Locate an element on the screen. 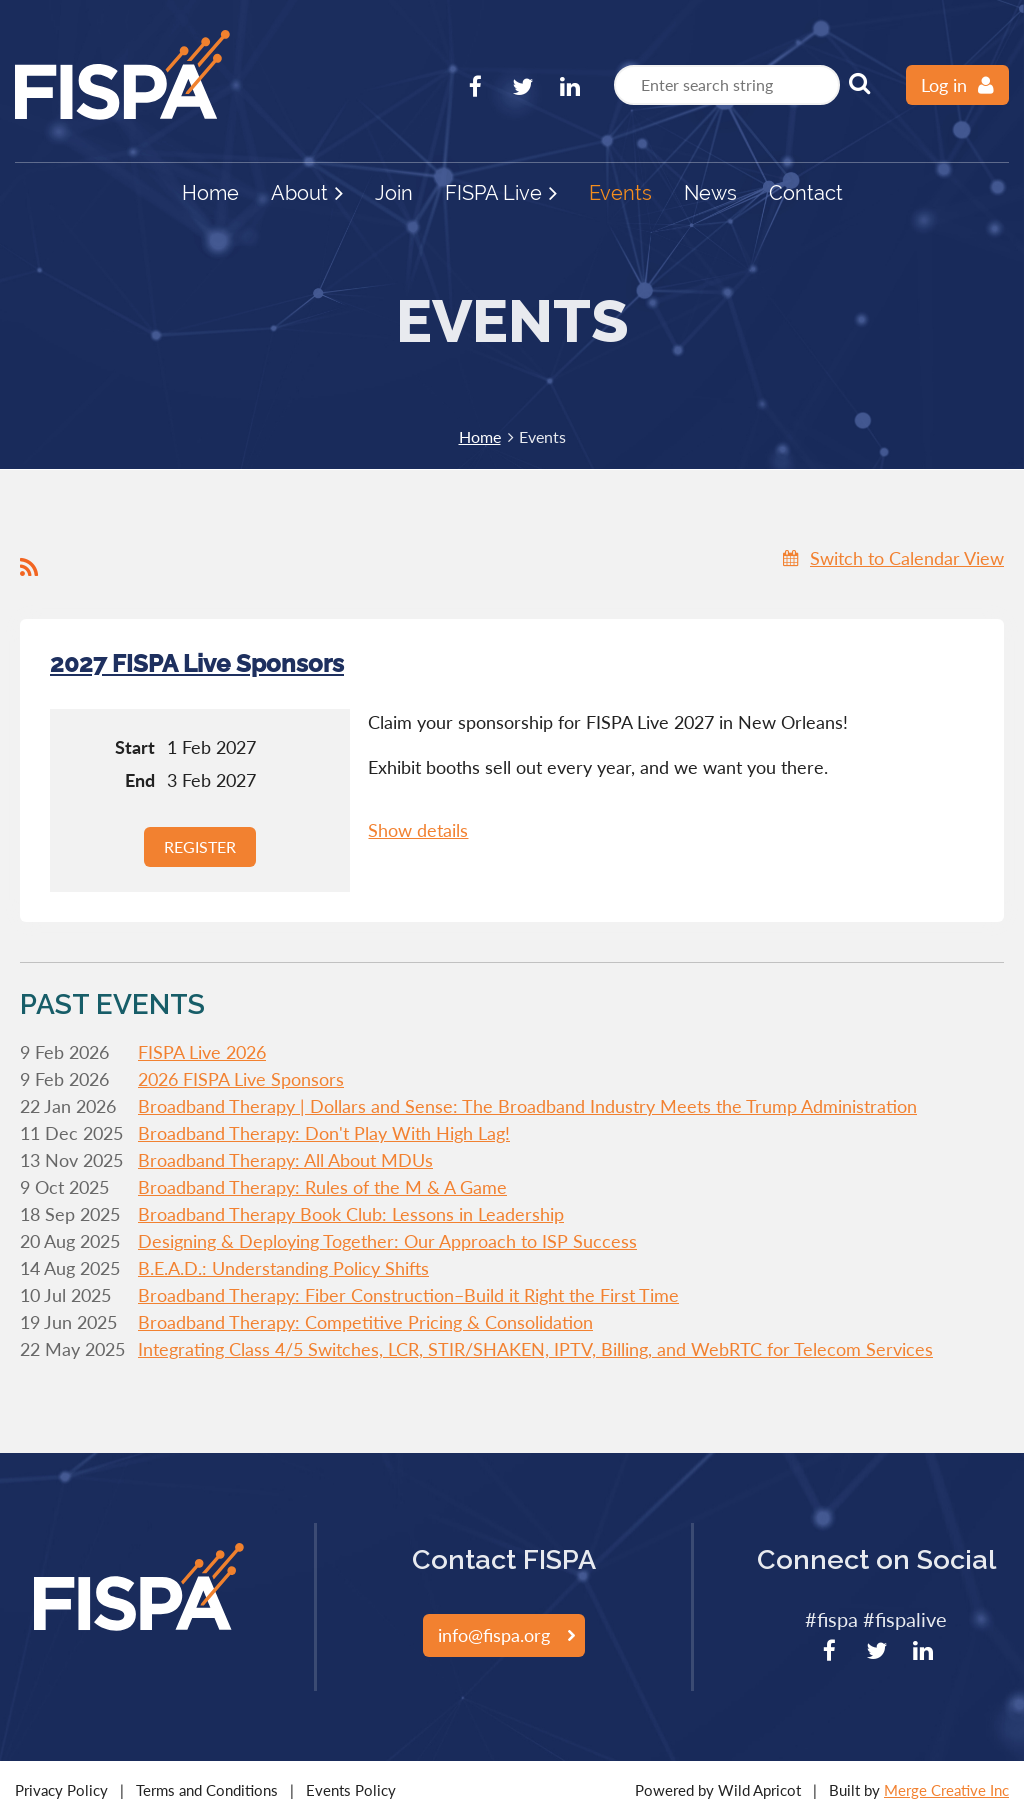  Home is located at coordinates (480, 436).